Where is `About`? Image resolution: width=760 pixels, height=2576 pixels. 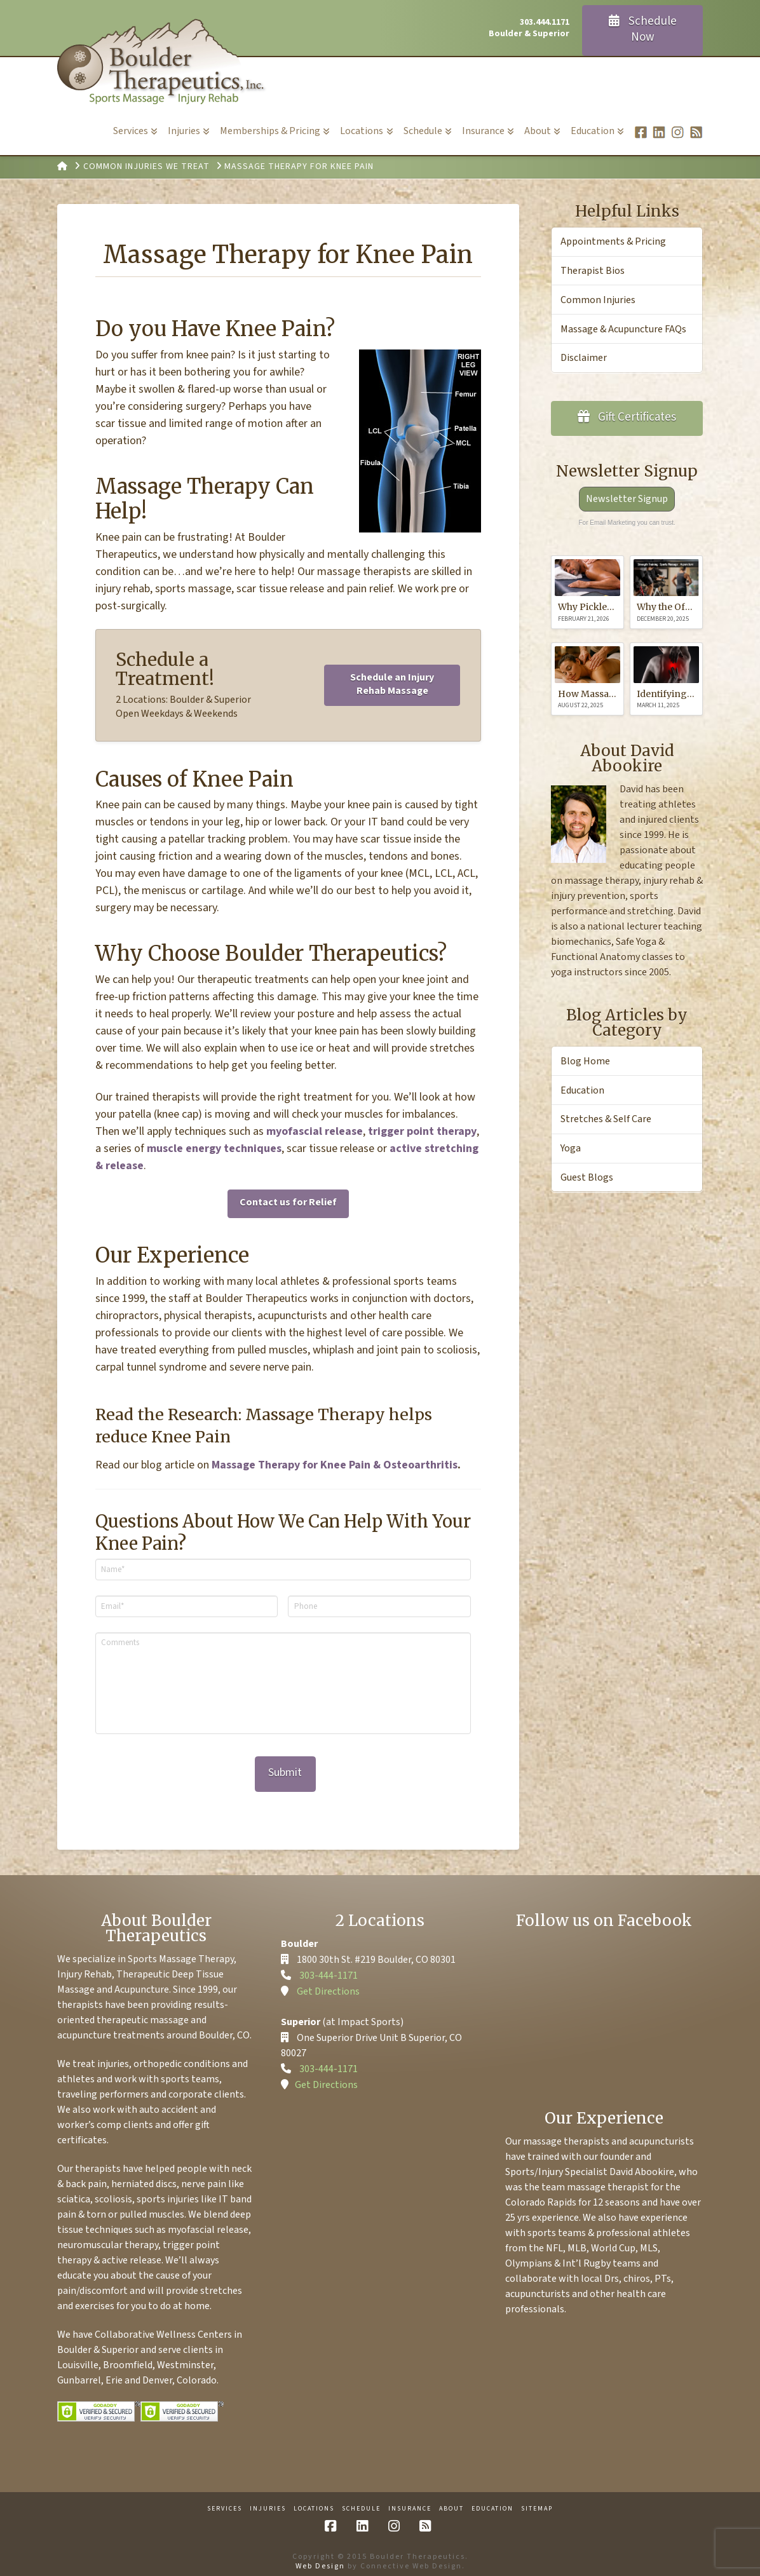 About is located at coordinates (451, 2501).